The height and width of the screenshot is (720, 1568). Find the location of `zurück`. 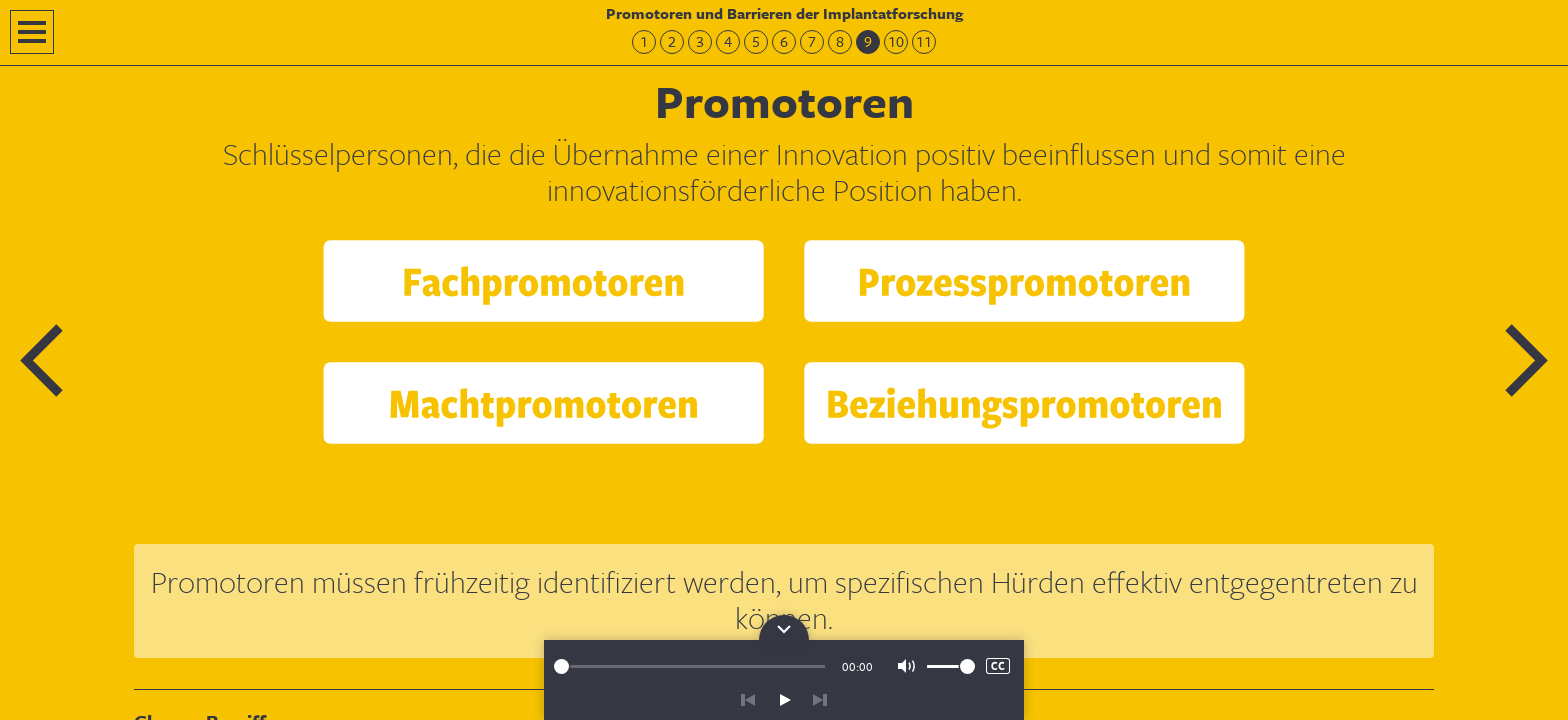

zurück is located at coordinates (748, 700).